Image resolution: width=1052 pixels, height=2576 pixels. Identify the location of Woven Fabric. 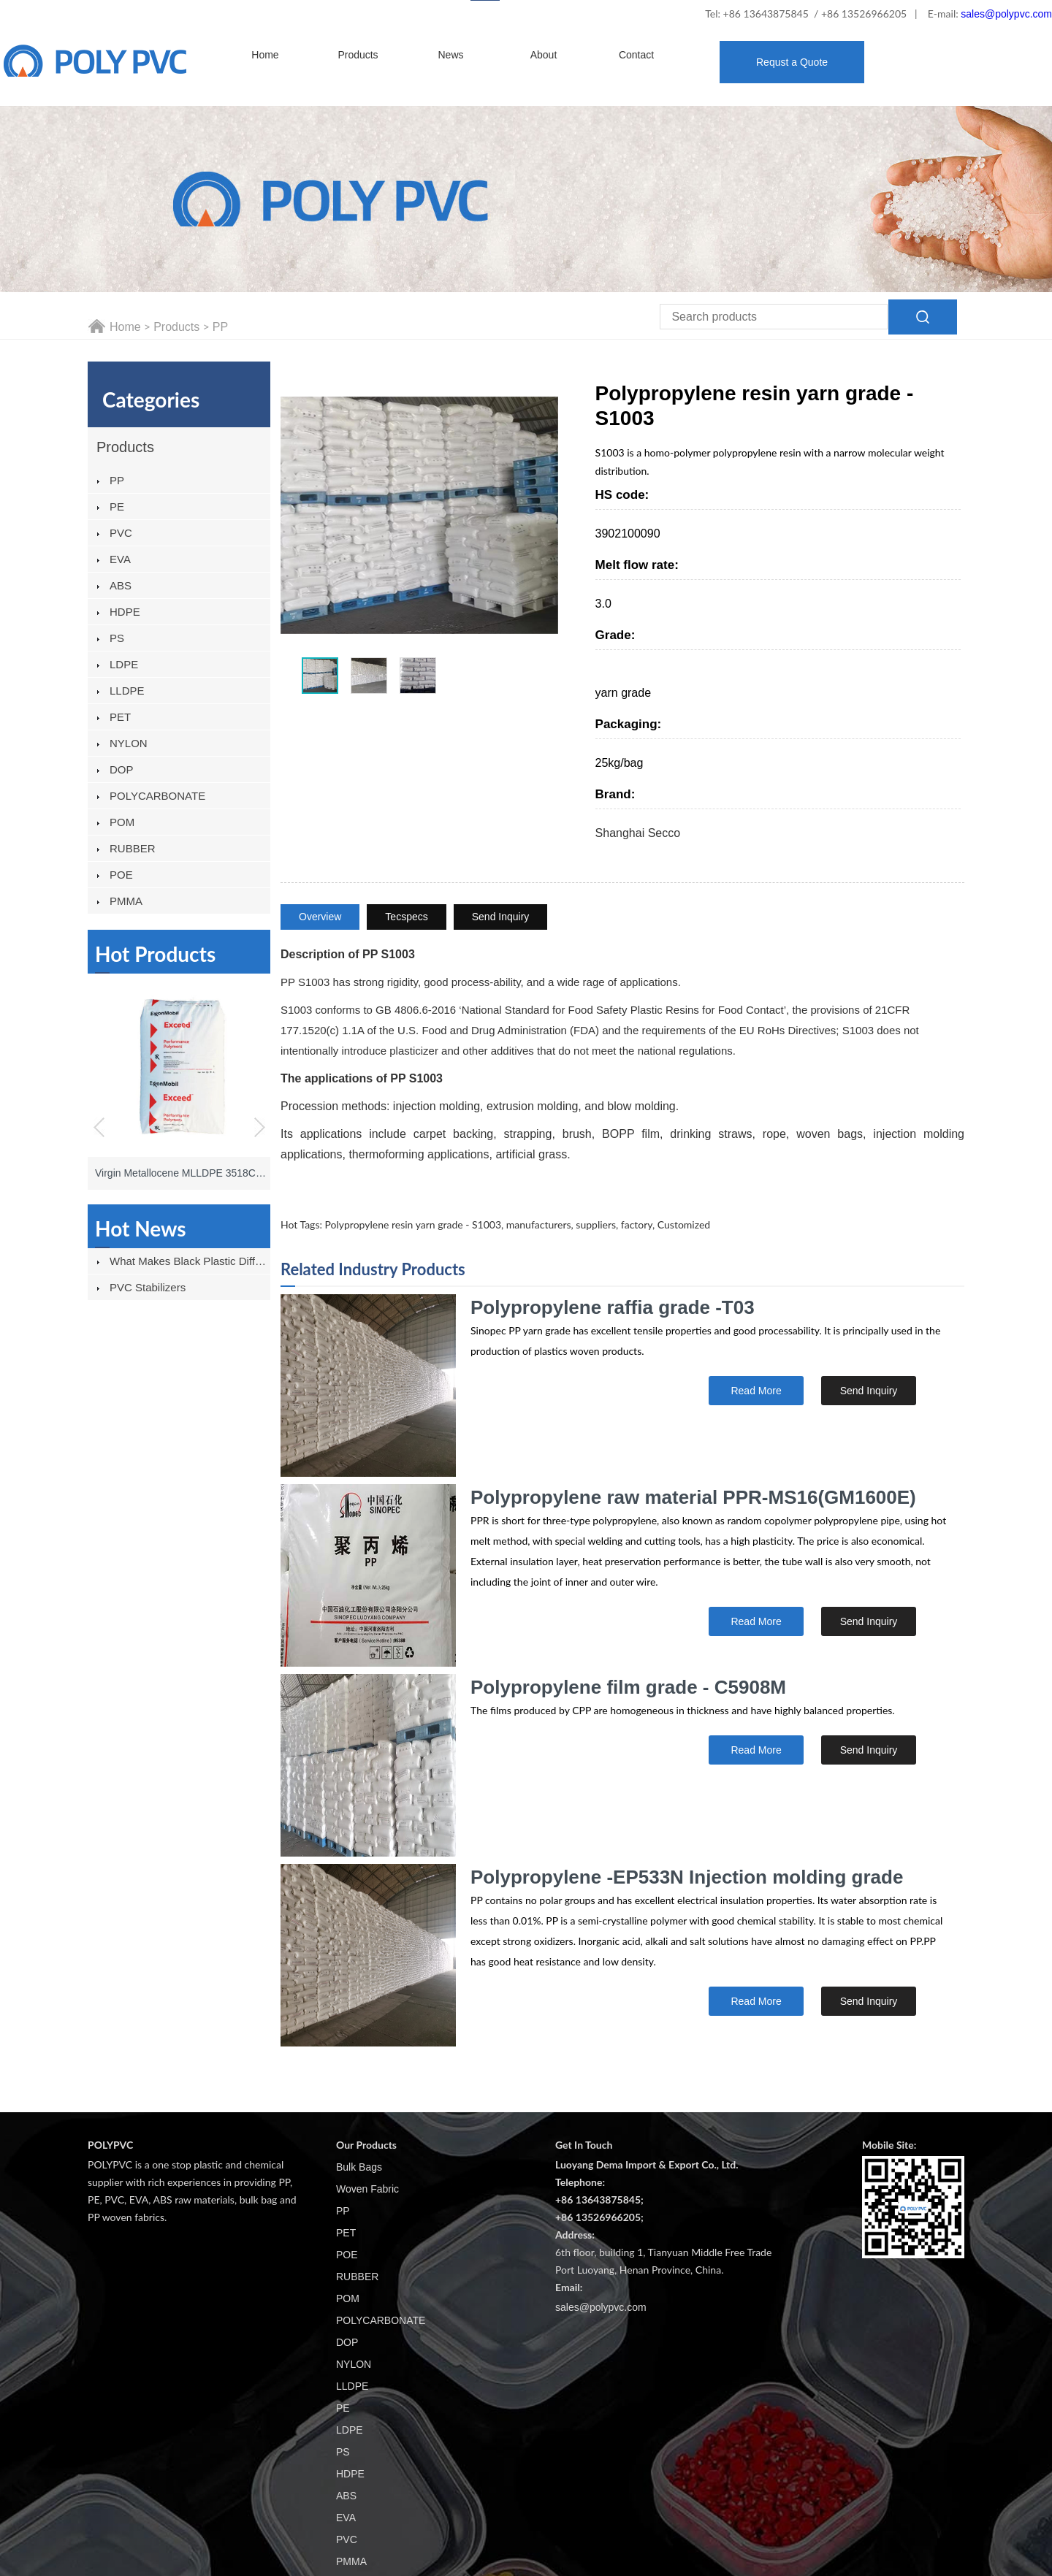
(367, 2189).